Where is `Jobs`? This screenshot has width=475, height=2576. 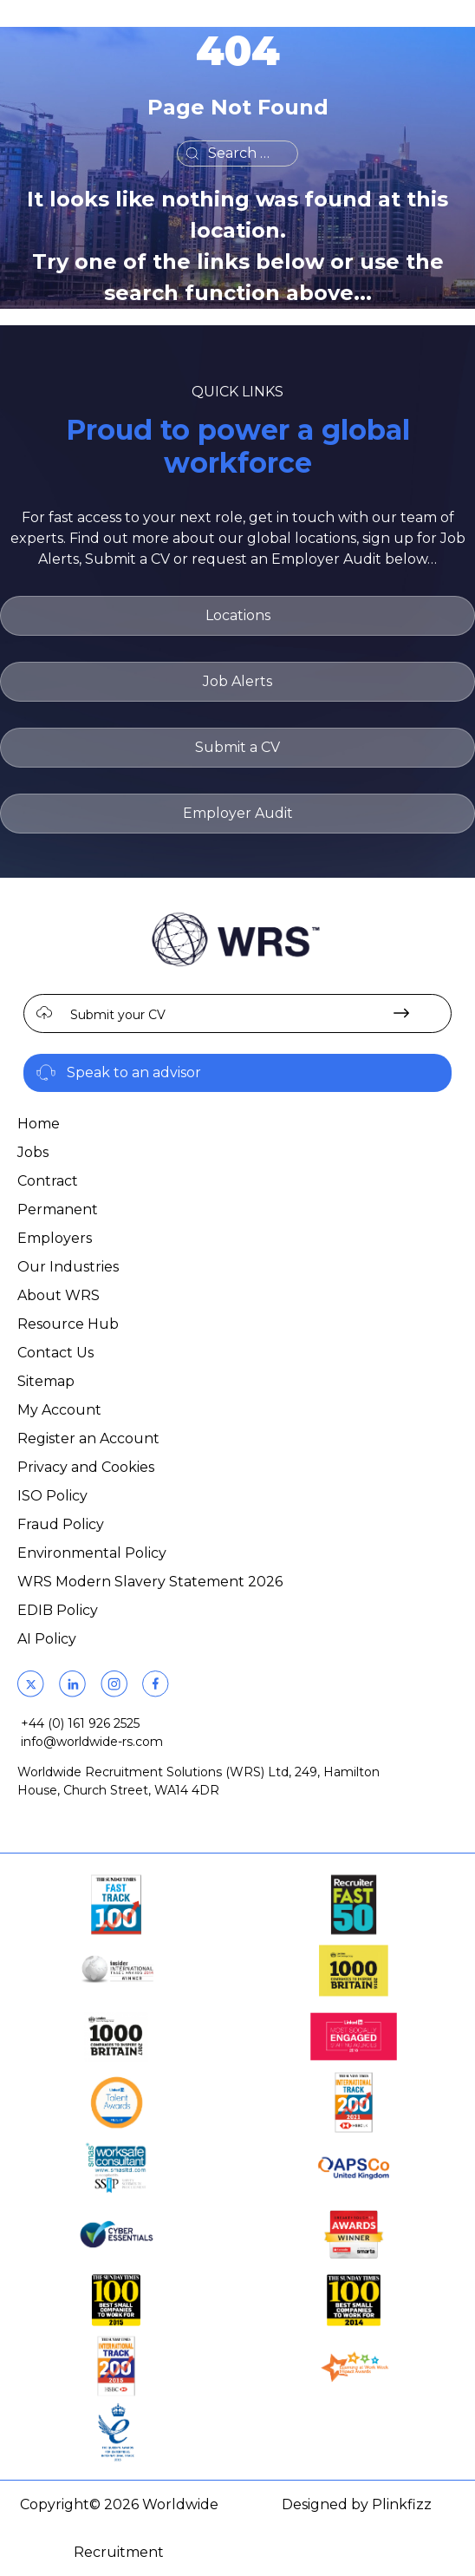 Jobs is located at coordinates (33, 1152).